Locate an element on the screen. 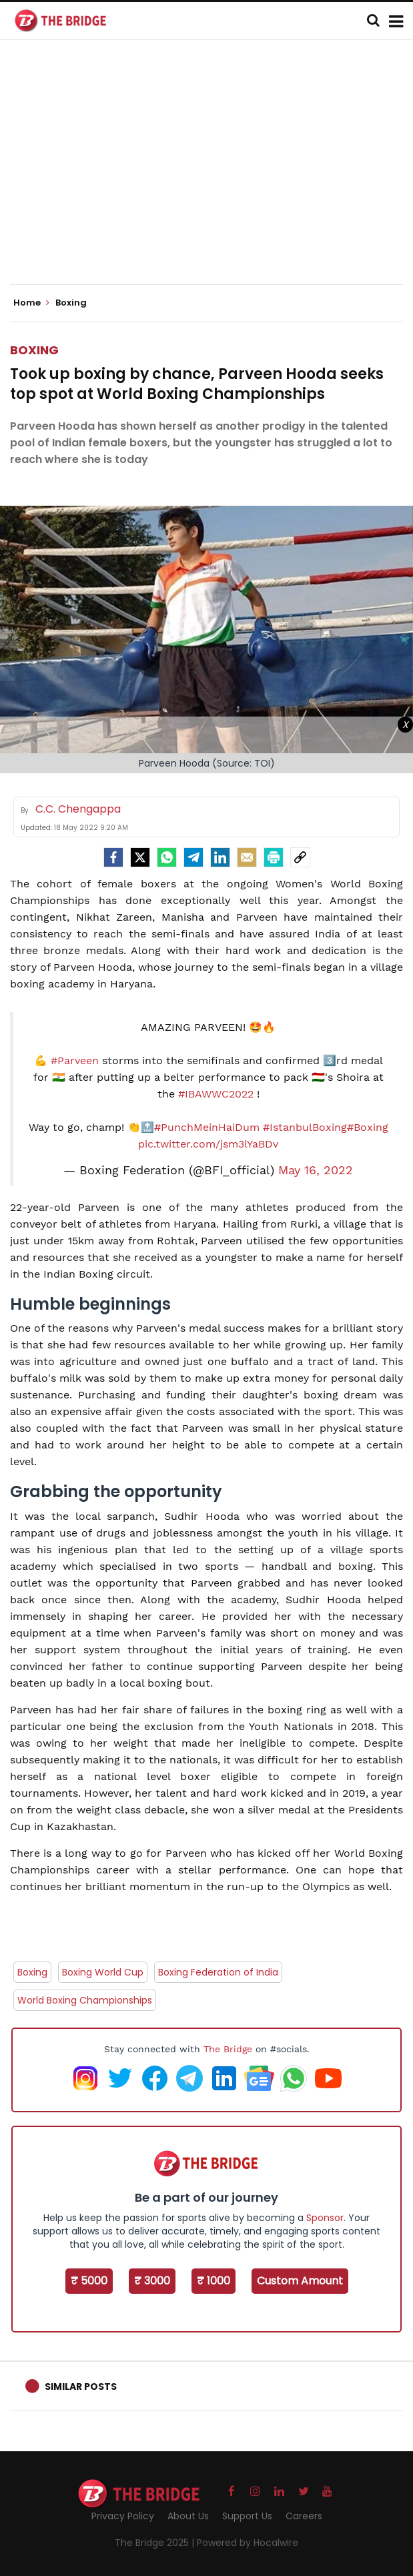 The image size is (413, 2576). #Parveen is located at coordinates (75, 1060).